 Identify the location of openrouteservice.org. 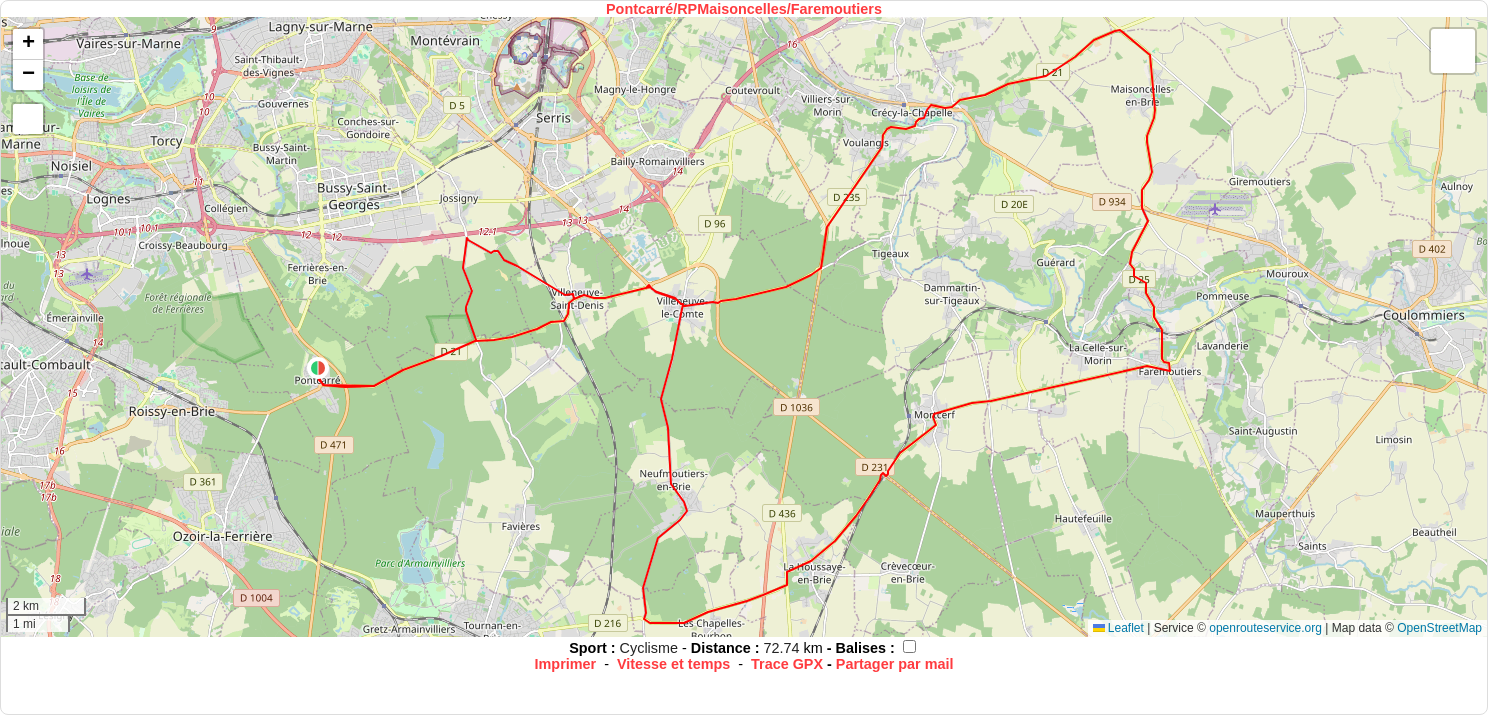
(1265, 628).